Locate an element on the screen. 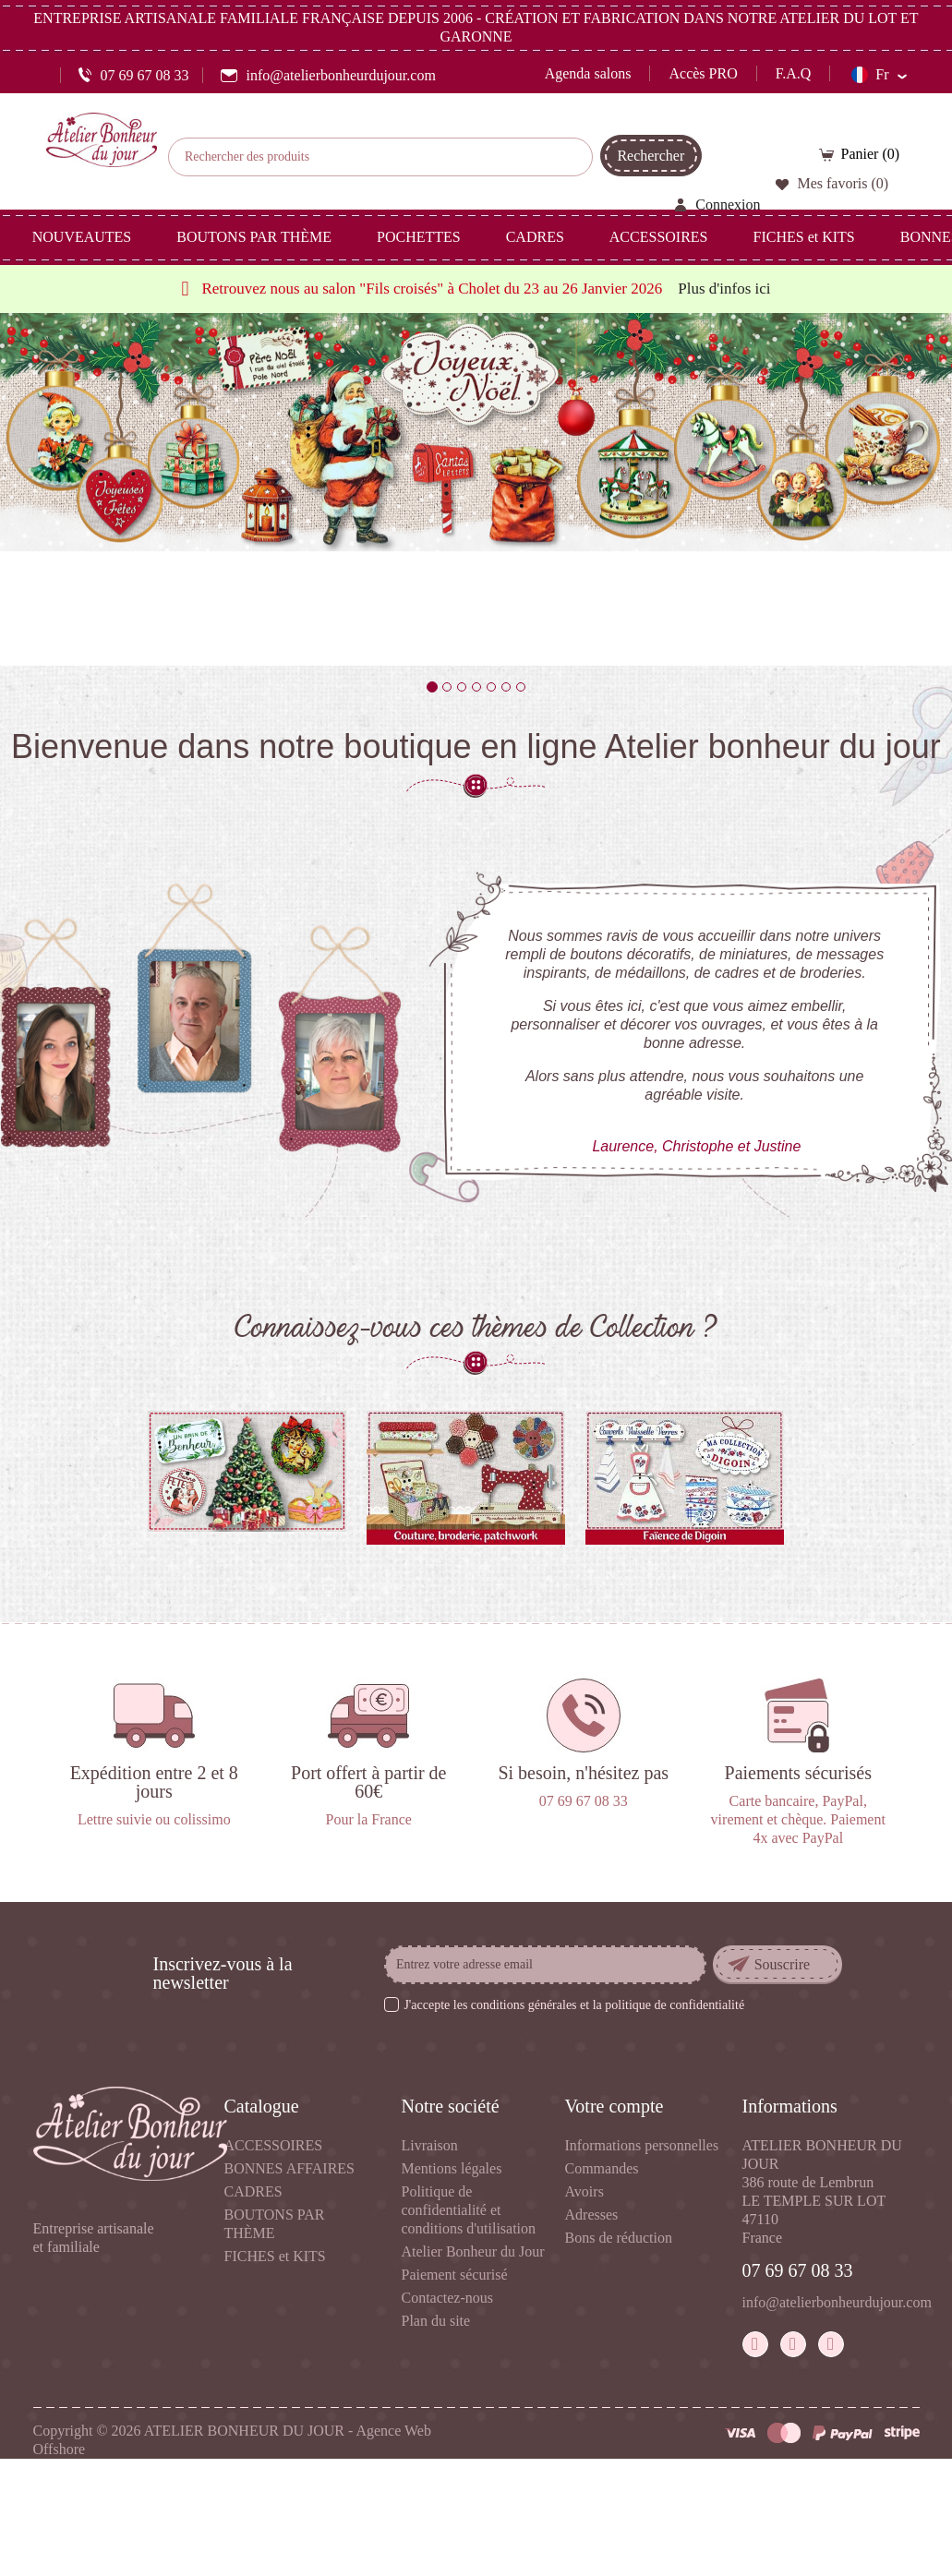 The width and height of the screenshot is (952, 2576). Plan du site is located at coordinates (436, 2321).